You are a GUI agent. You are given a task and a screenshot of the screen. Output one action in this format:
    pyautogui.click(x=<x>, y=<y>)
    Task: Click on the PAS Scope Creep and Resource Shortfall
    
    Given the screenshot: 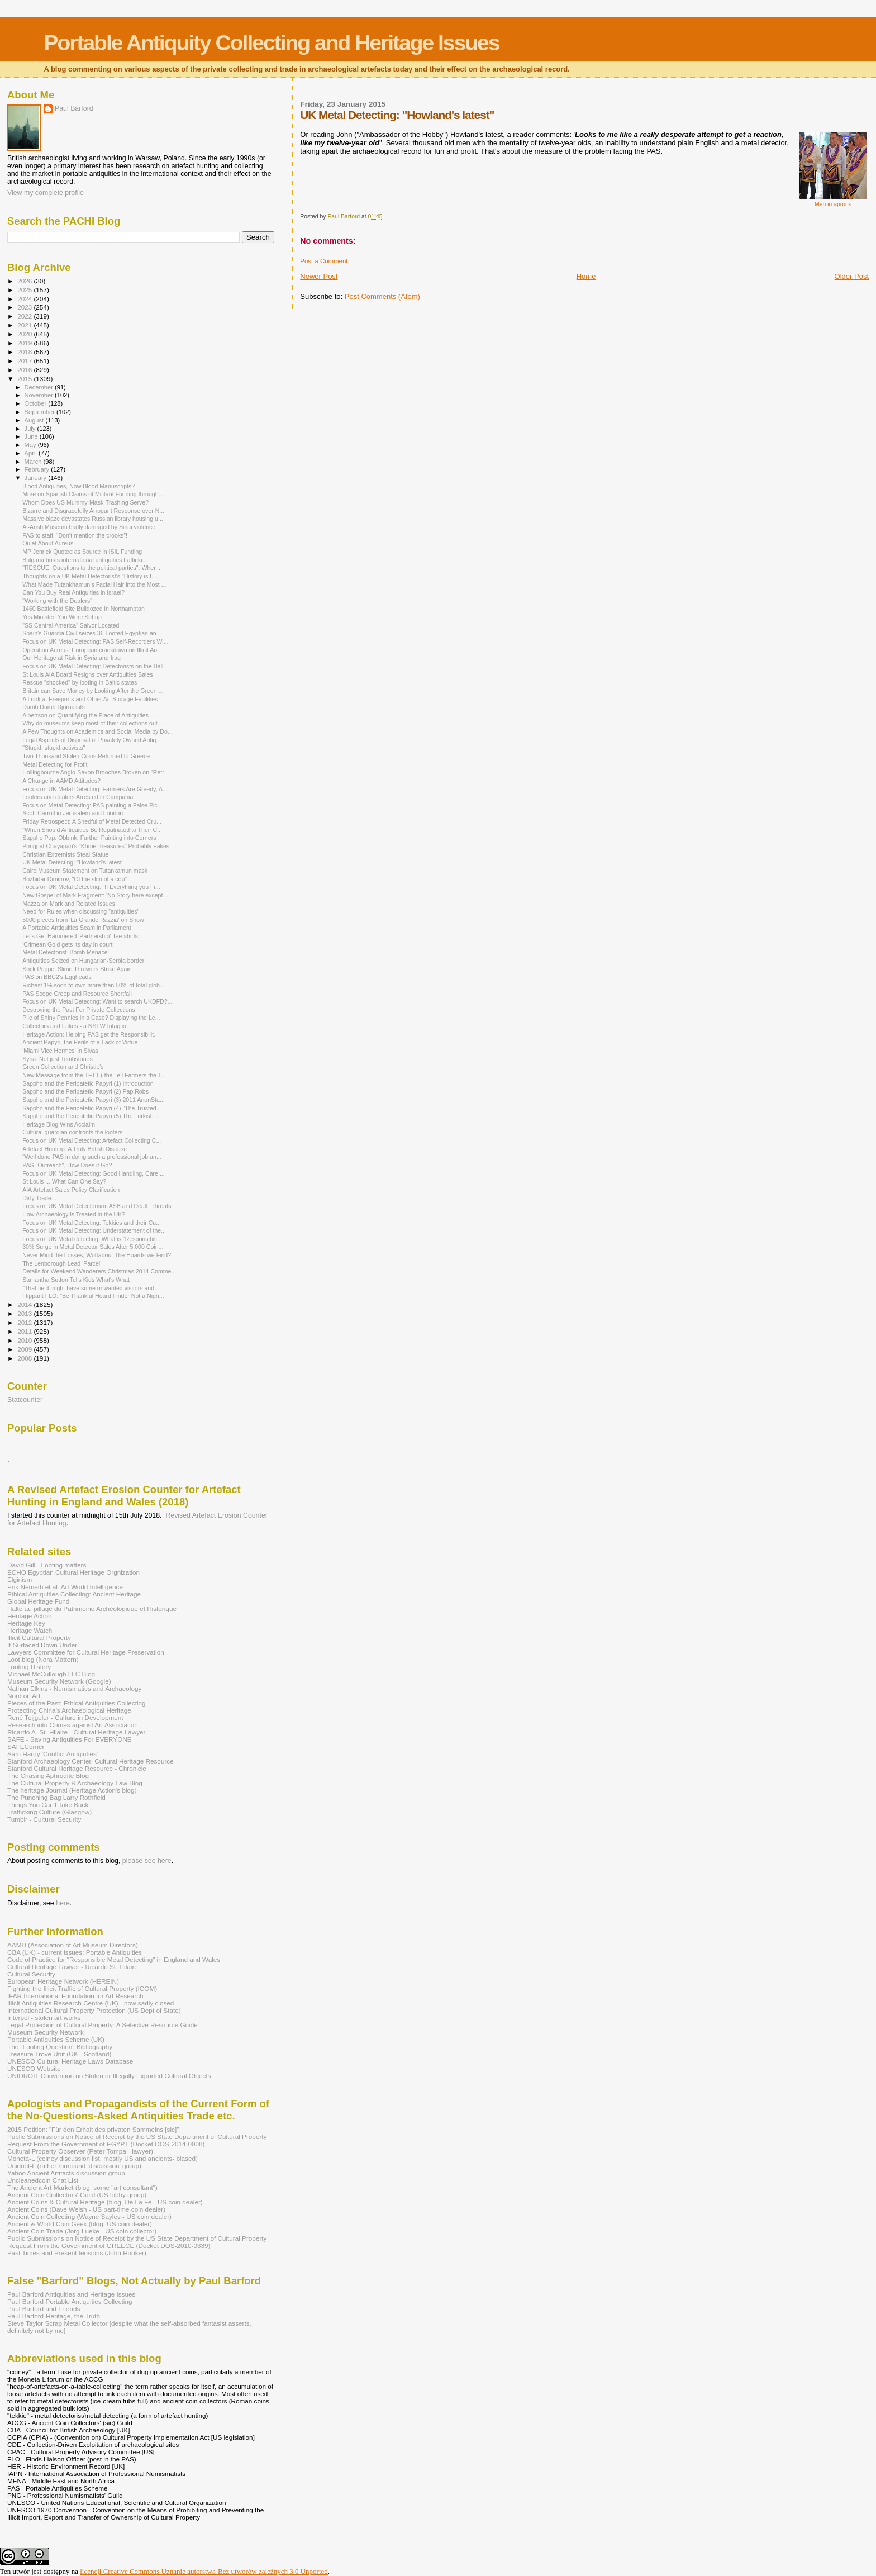 What is the action you would take?
    pyautogui.click(x=77, y=993)
    